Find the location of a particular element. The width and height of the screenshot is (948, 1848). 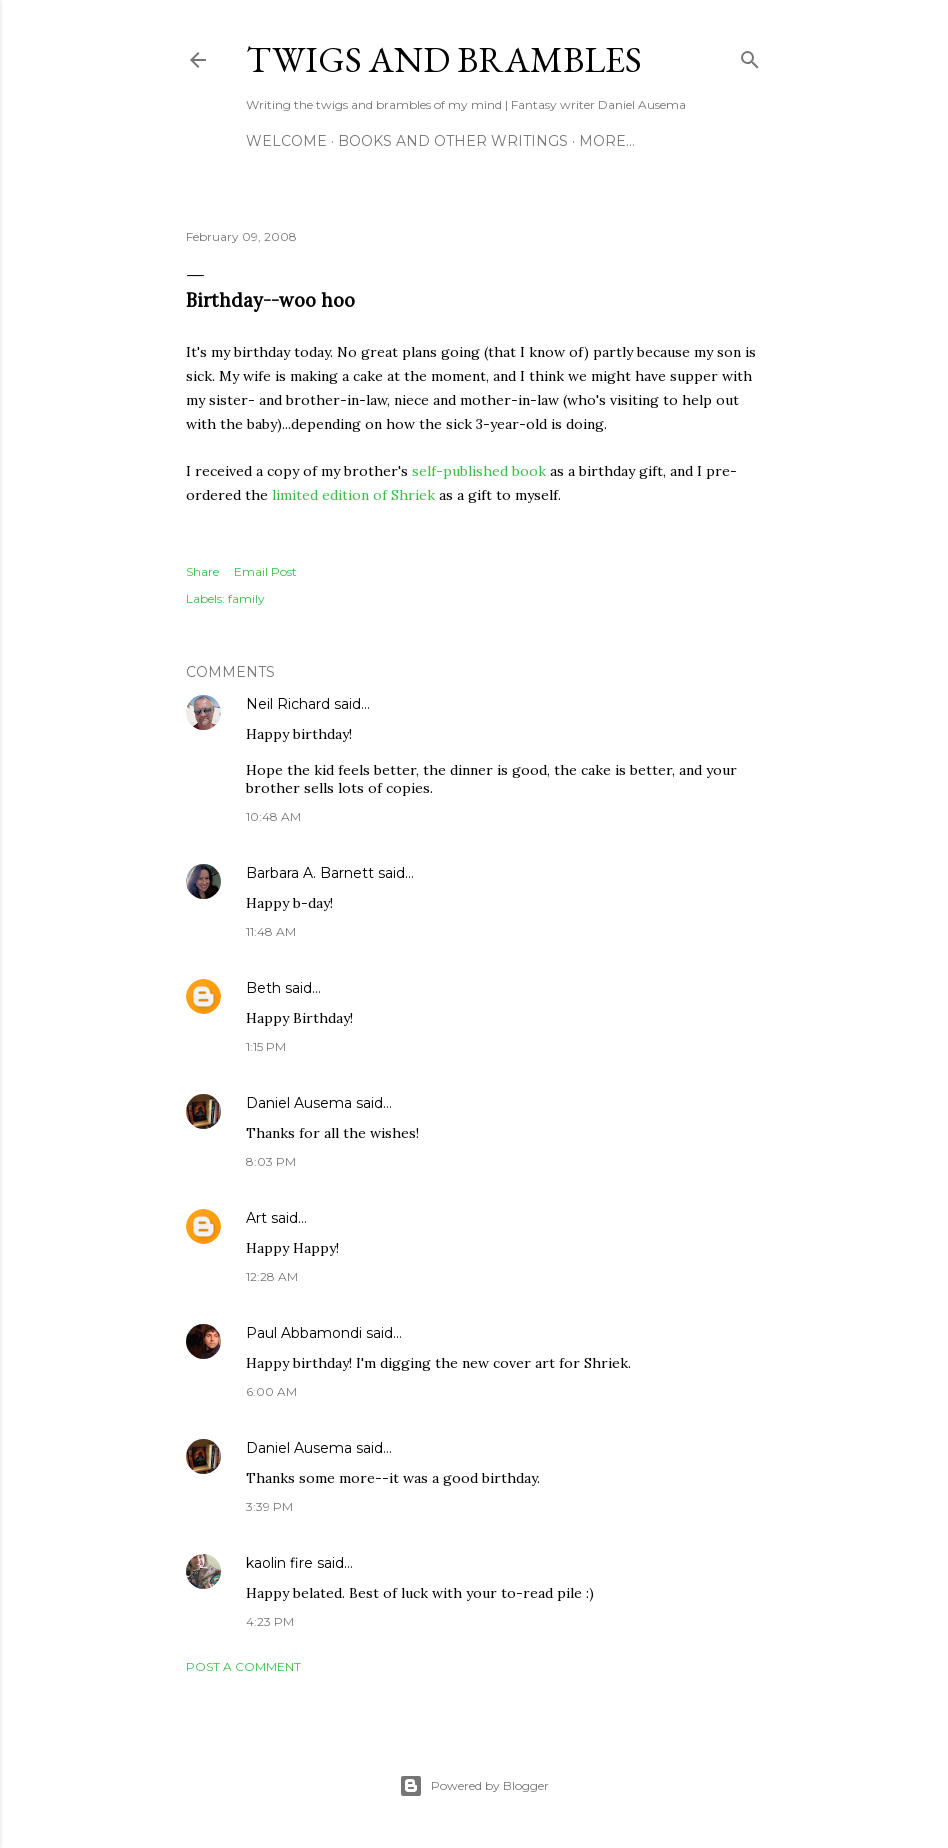

Welcome is located at coordinates (286, 141).